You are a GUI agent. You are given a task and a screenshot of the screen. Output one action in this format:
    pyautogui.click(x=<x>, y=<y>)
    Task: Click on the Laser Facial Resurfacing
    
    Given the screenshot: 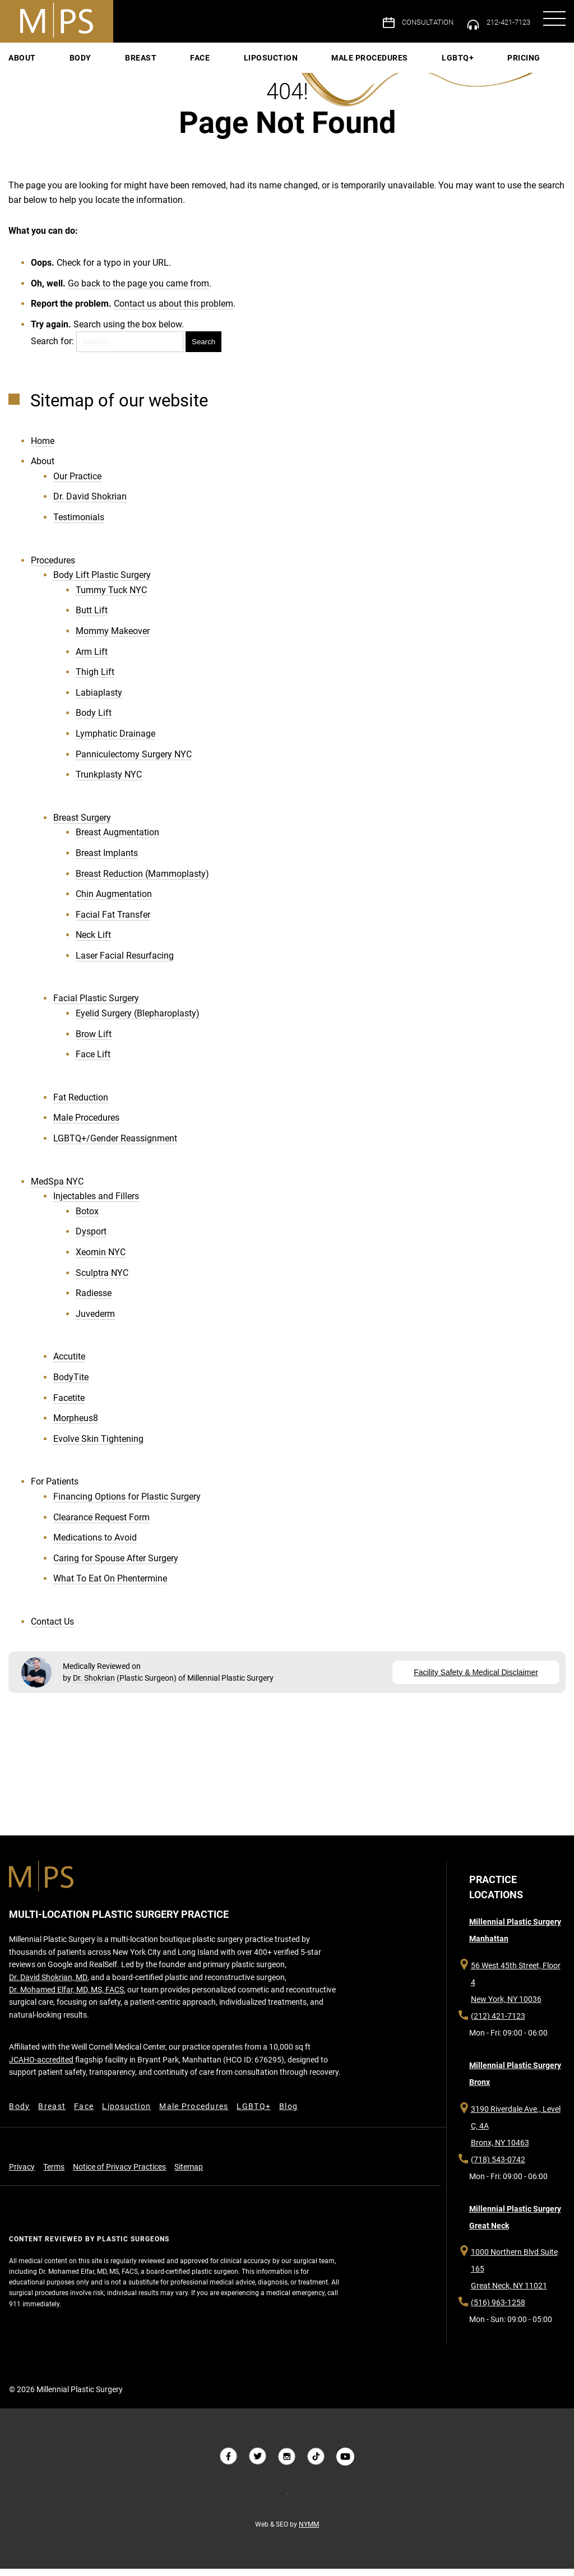 What is the action you would take?
    pyautogui.click(x=125, y=965)
    